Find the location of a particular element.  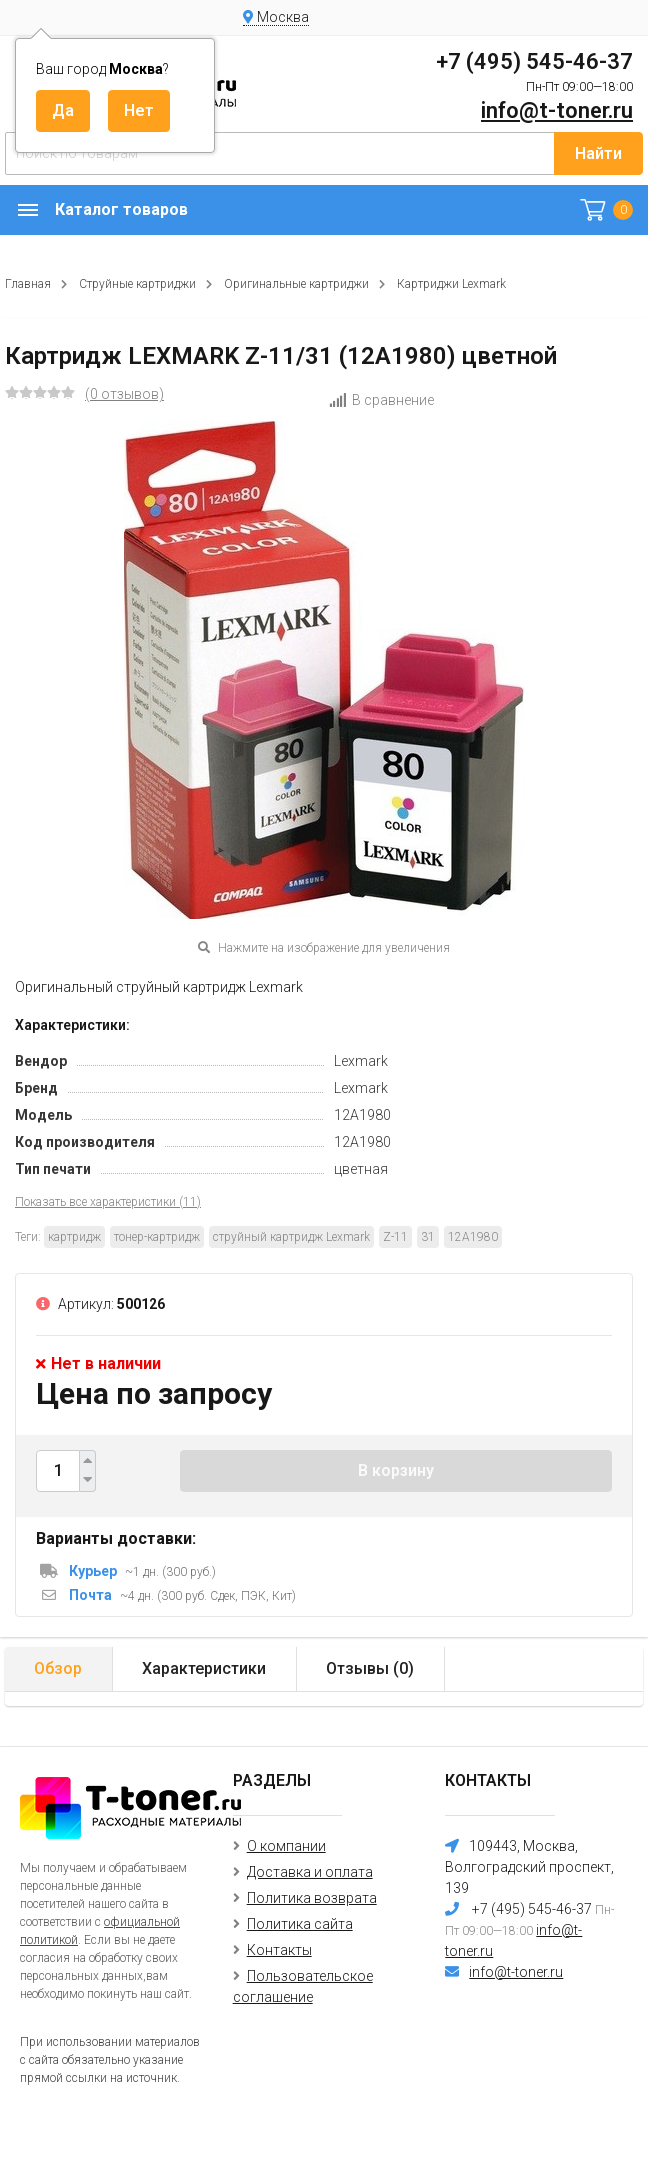

струйный картридж Lexmark is located at coordinates (291, 1237).